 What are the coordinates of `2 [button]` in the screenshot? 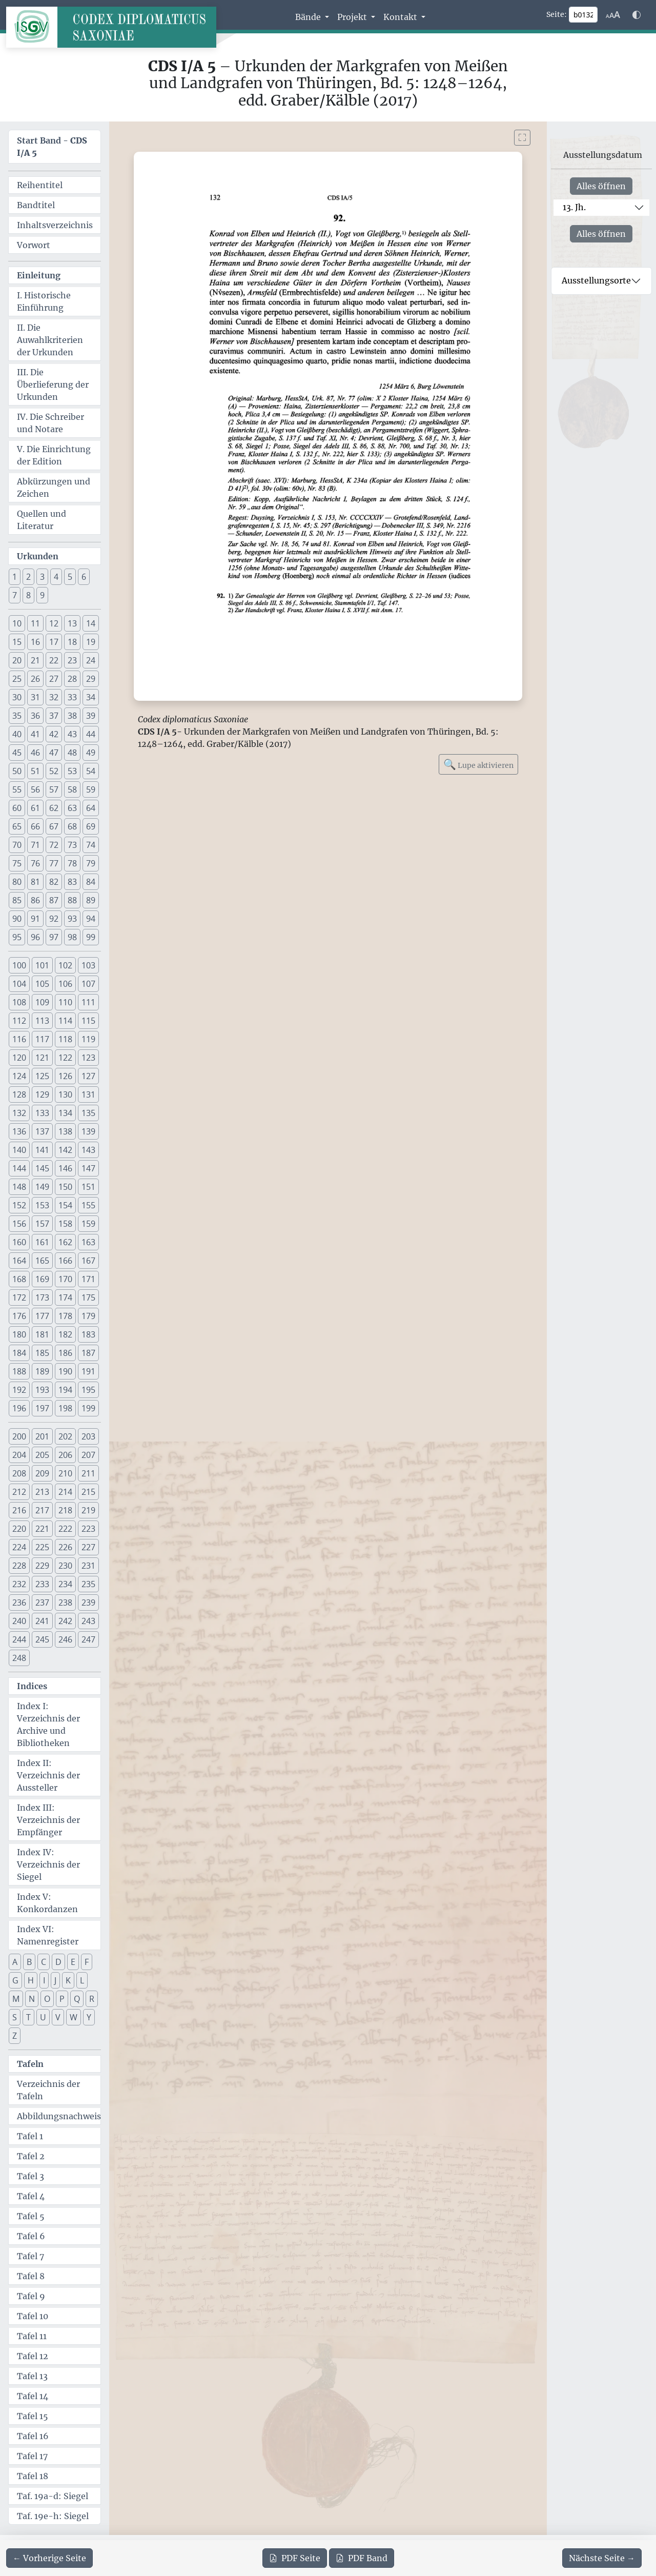 It's located at (28, 576).